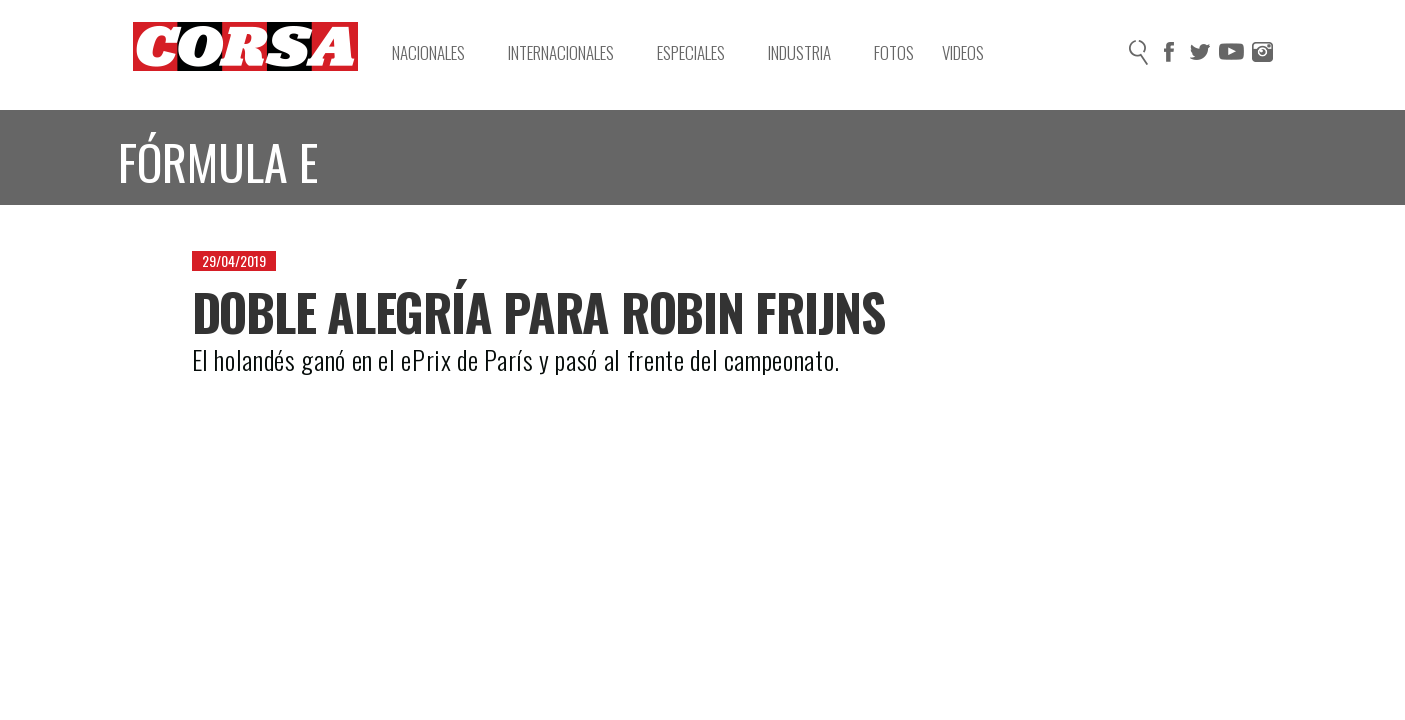 Image resolution: width=1405 pixels, height=720 pixels. I want to click on Especiales [button], so click(701, 52).